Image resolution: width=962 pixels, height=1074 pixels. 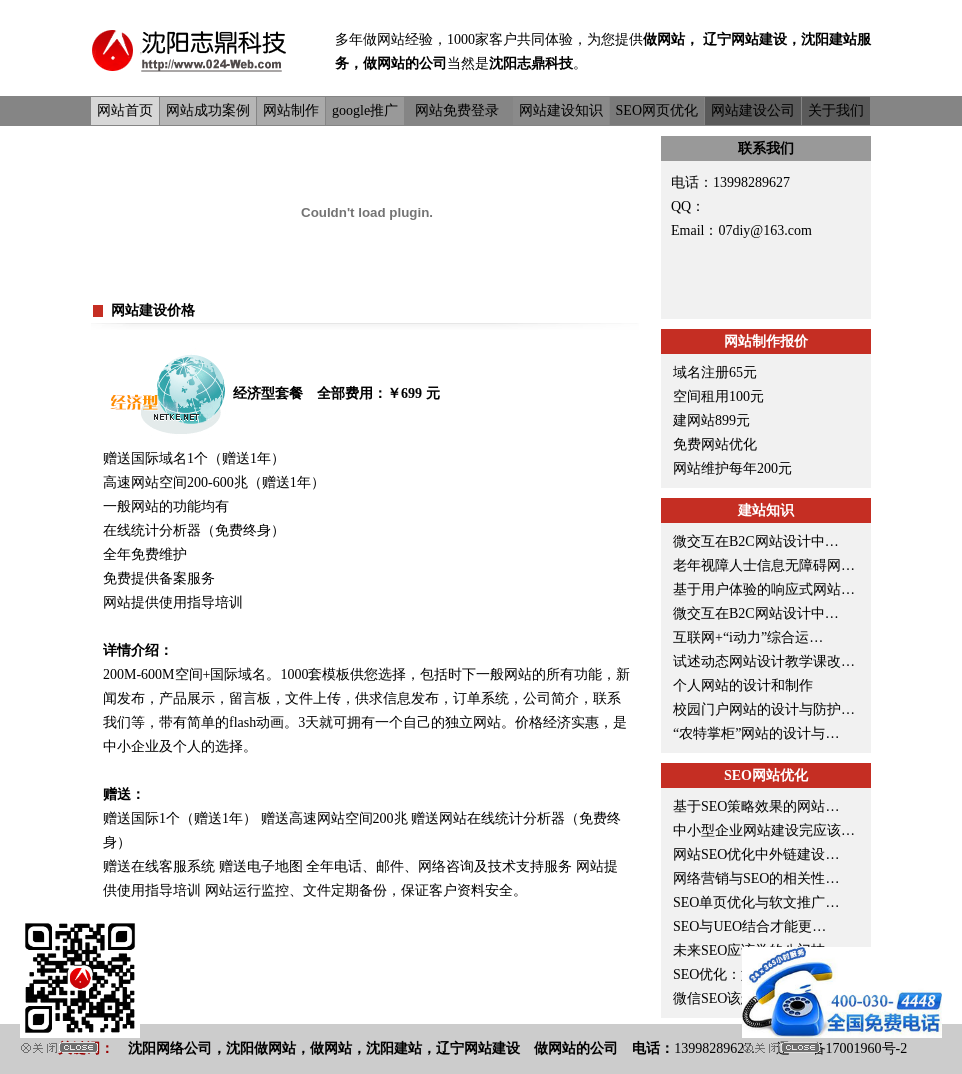 I want to click on 沈阳做网站, so click(x=261, y=1048).